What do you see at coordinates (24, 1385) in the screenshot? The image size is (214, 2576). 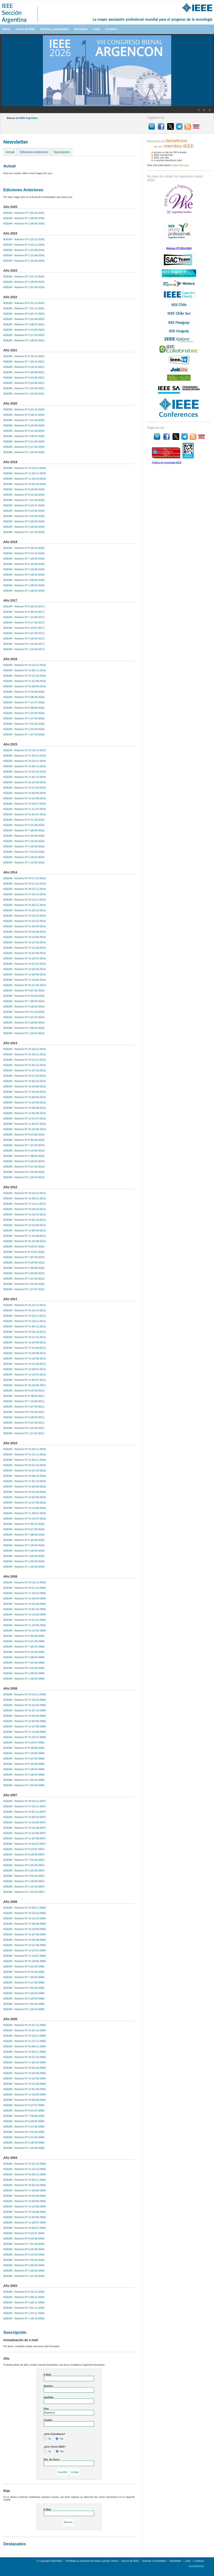 I see `IEEEAR - Noticiero Nº 10 (23-06-2011)` at bounding box center [24, 1385].